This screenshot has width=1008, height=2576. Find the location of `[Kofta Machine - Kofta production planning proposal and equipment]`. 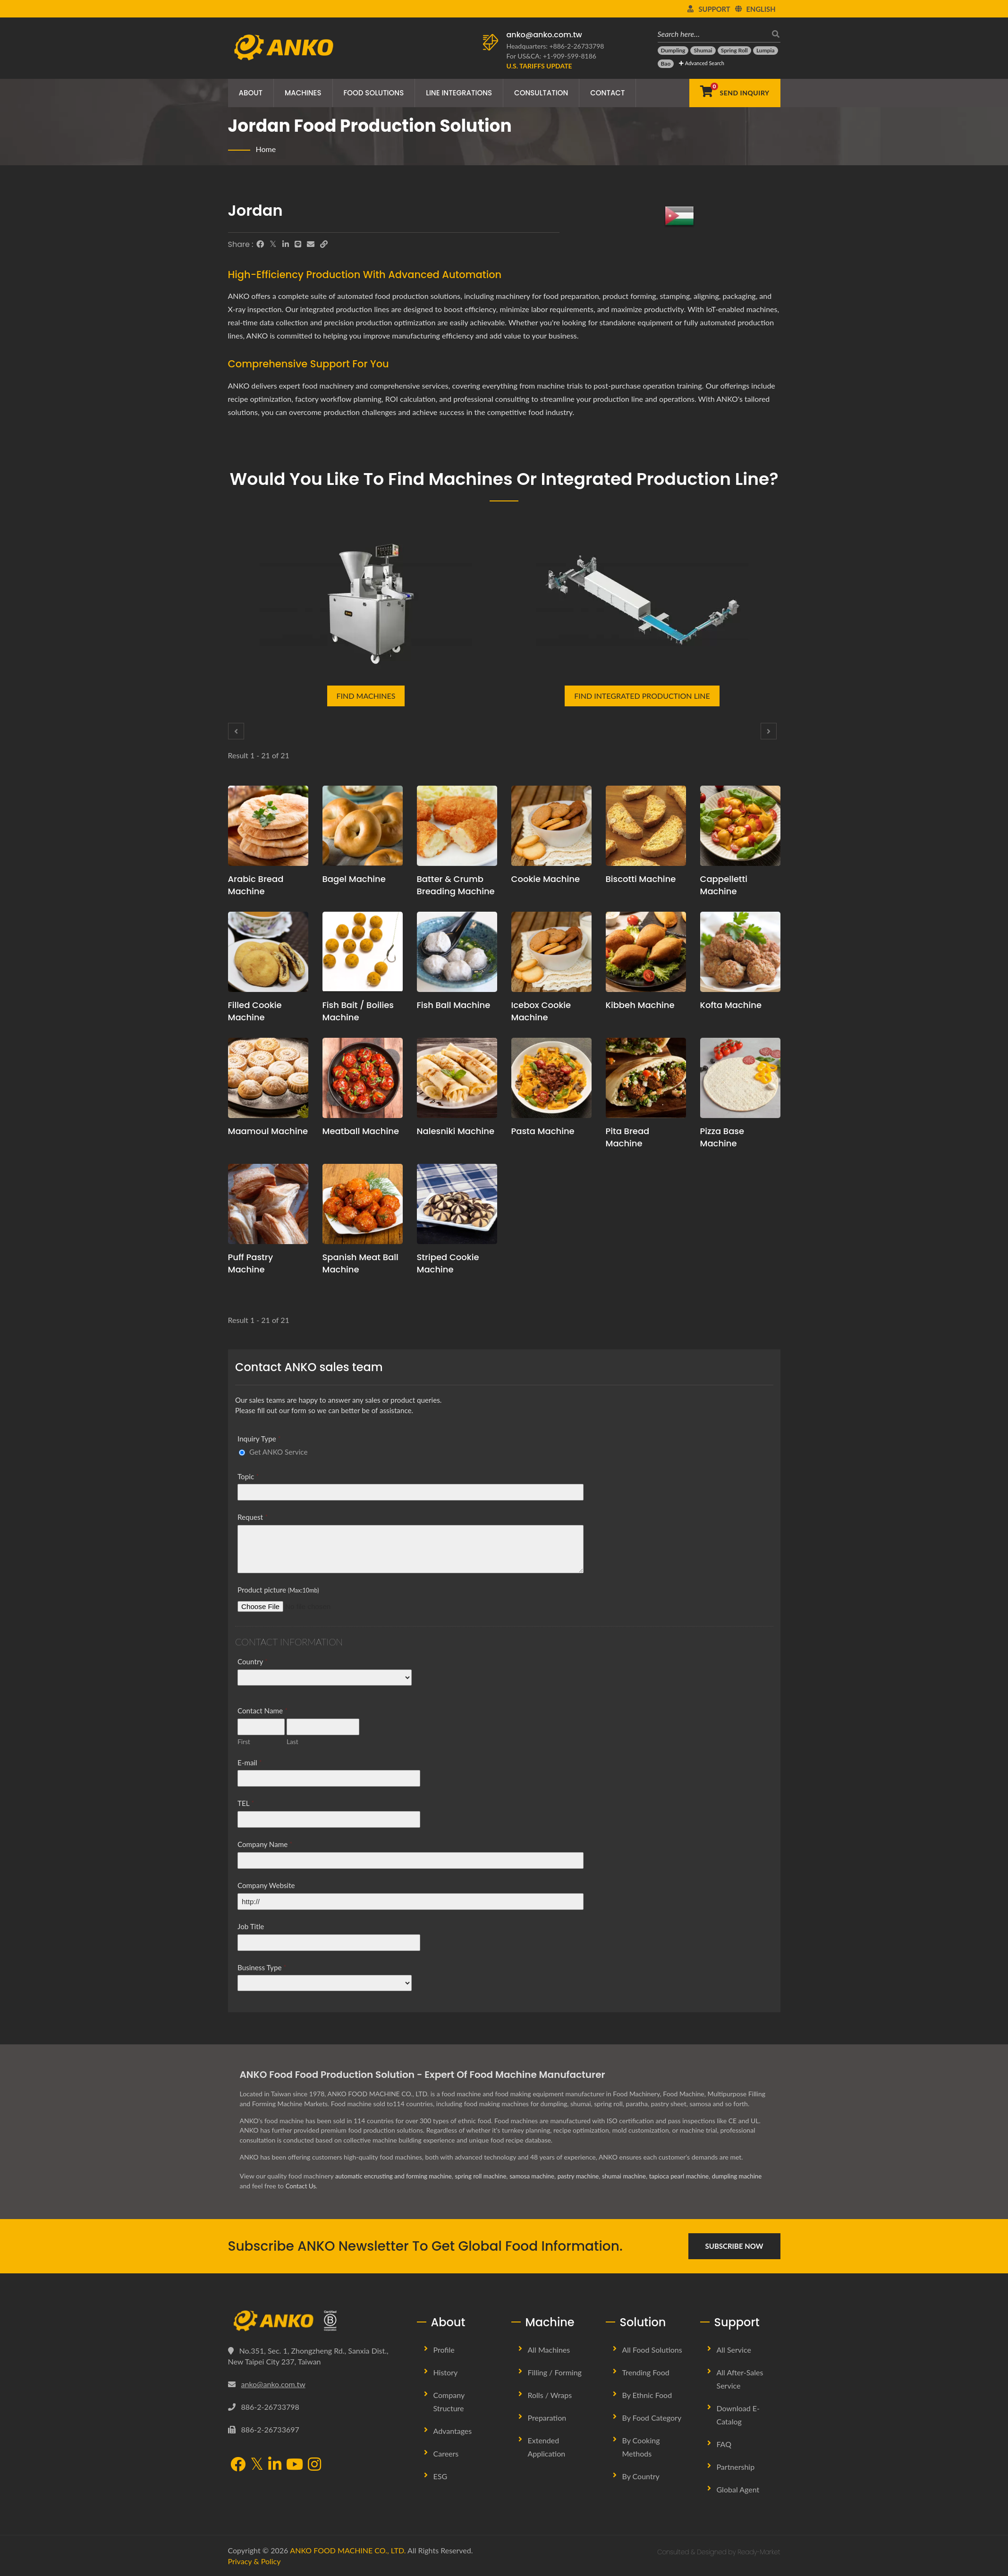

[Kofta Machine - Kofta production planning proposal and equipment] is located at coordinates (740, 952).